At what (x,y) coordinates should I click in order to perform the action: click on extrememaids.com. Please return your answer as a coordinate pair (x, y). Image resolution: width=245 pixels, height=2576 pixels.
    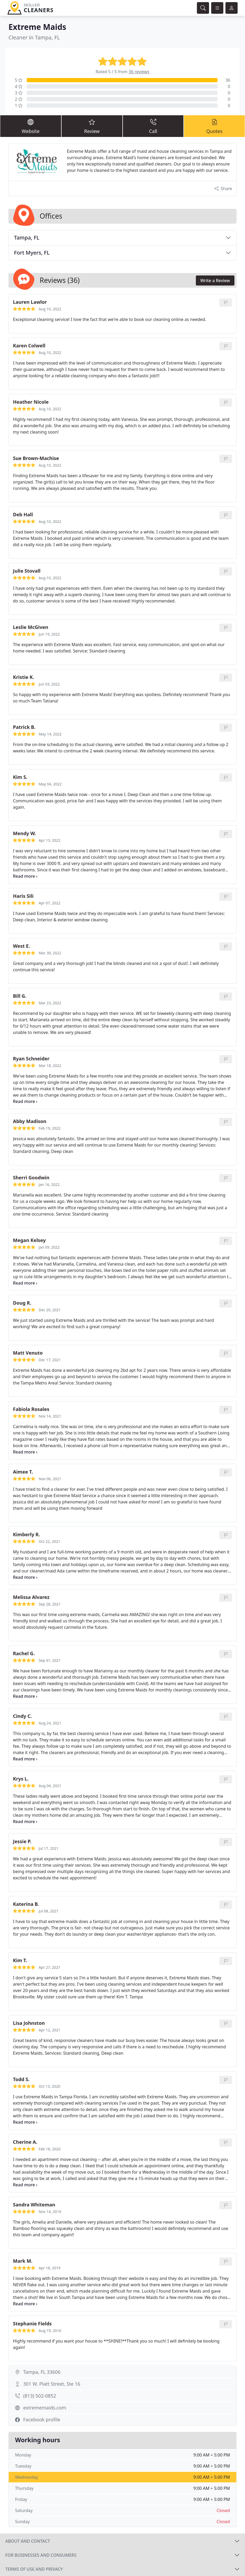
    Looking at the image, I should click on (44, 2407).